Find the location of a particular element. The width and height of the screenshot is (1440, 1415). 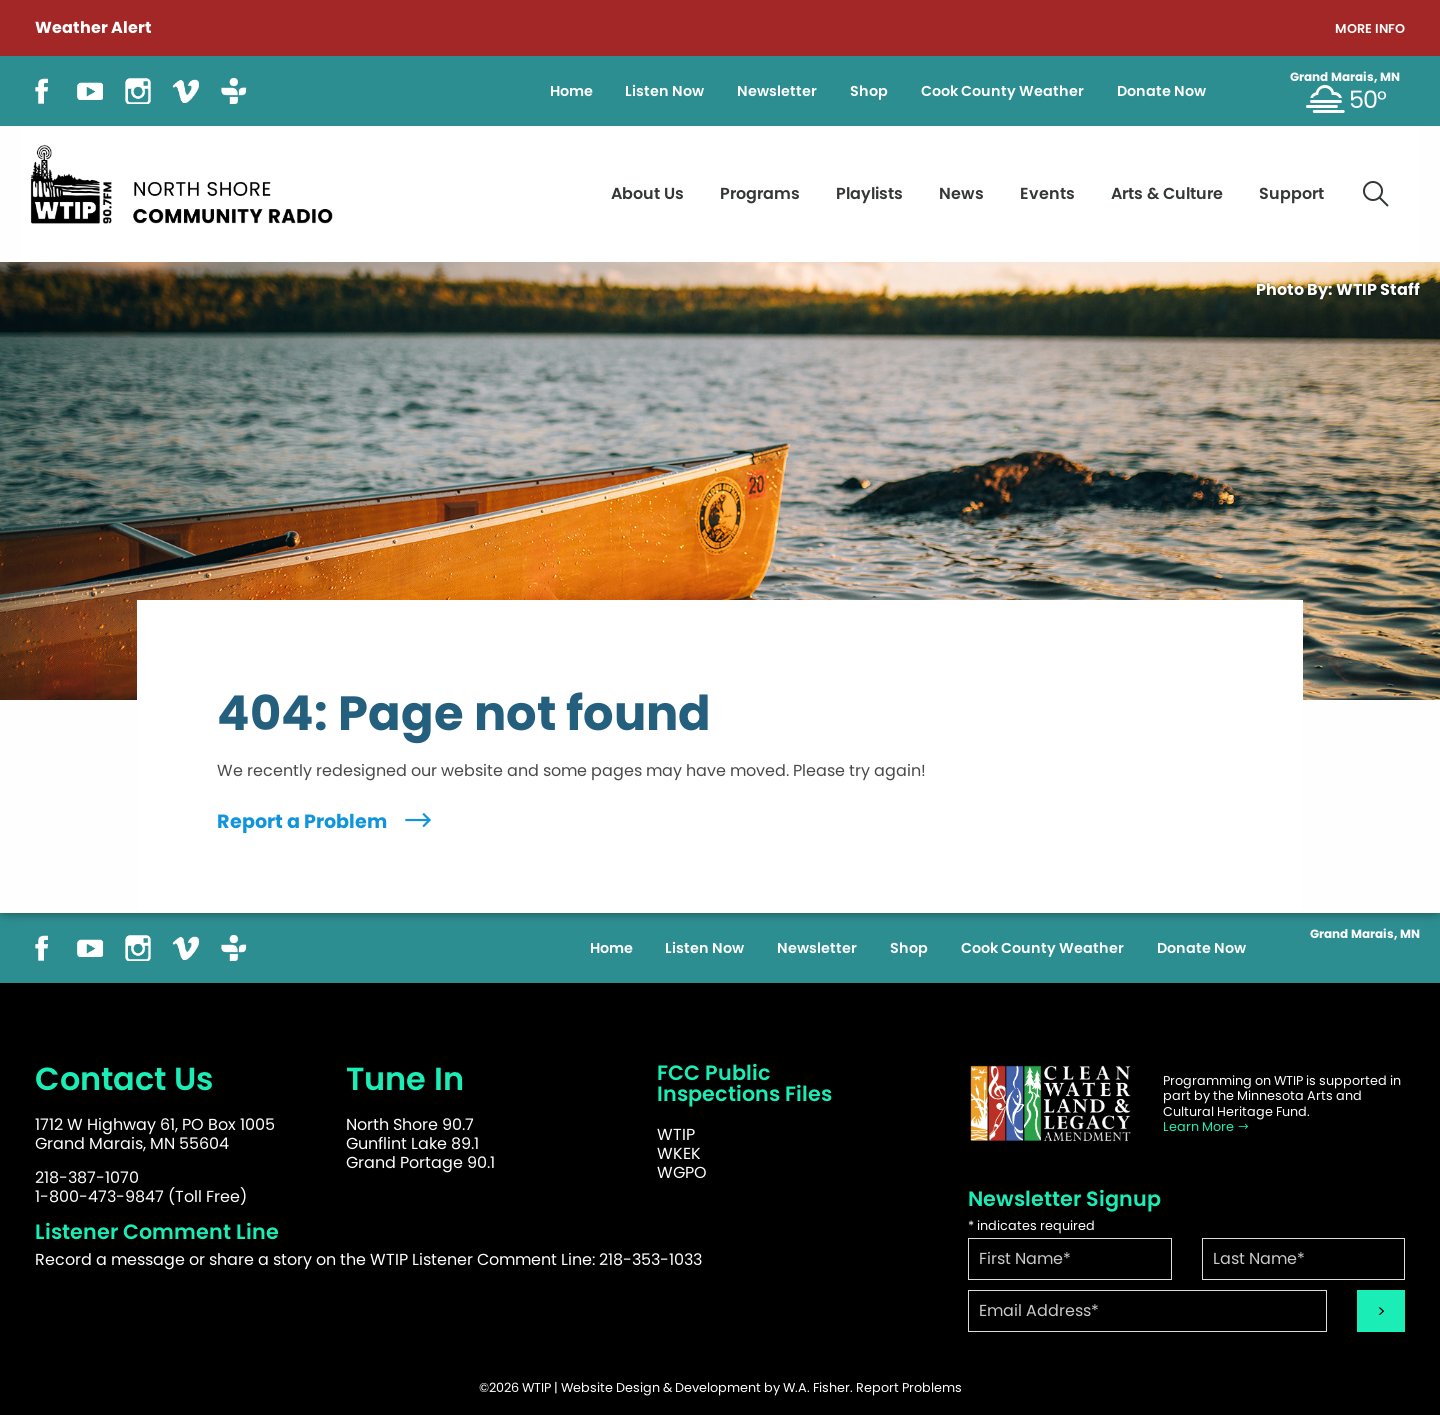

Events is located at coordinates (1047, 193).